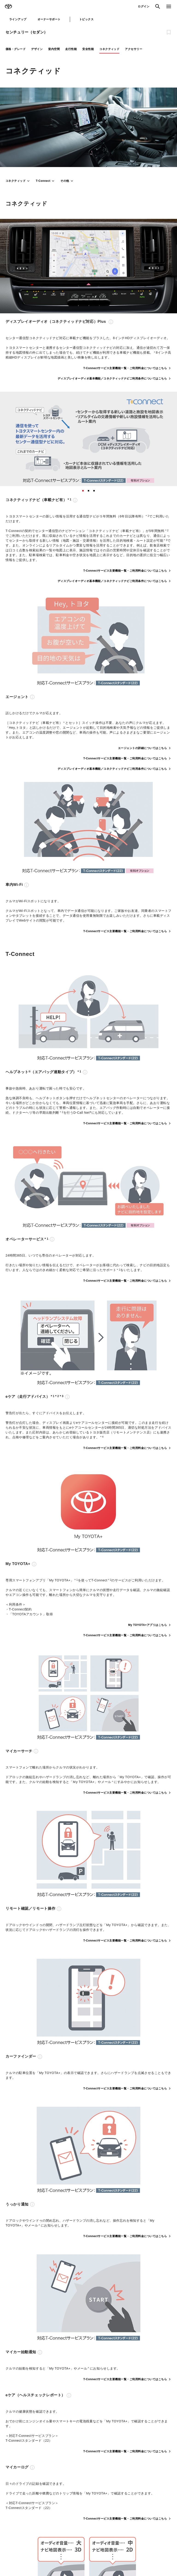  Describe the element at coordinates (45, 181) in the screenshot. I see `T-Connect` at that location.